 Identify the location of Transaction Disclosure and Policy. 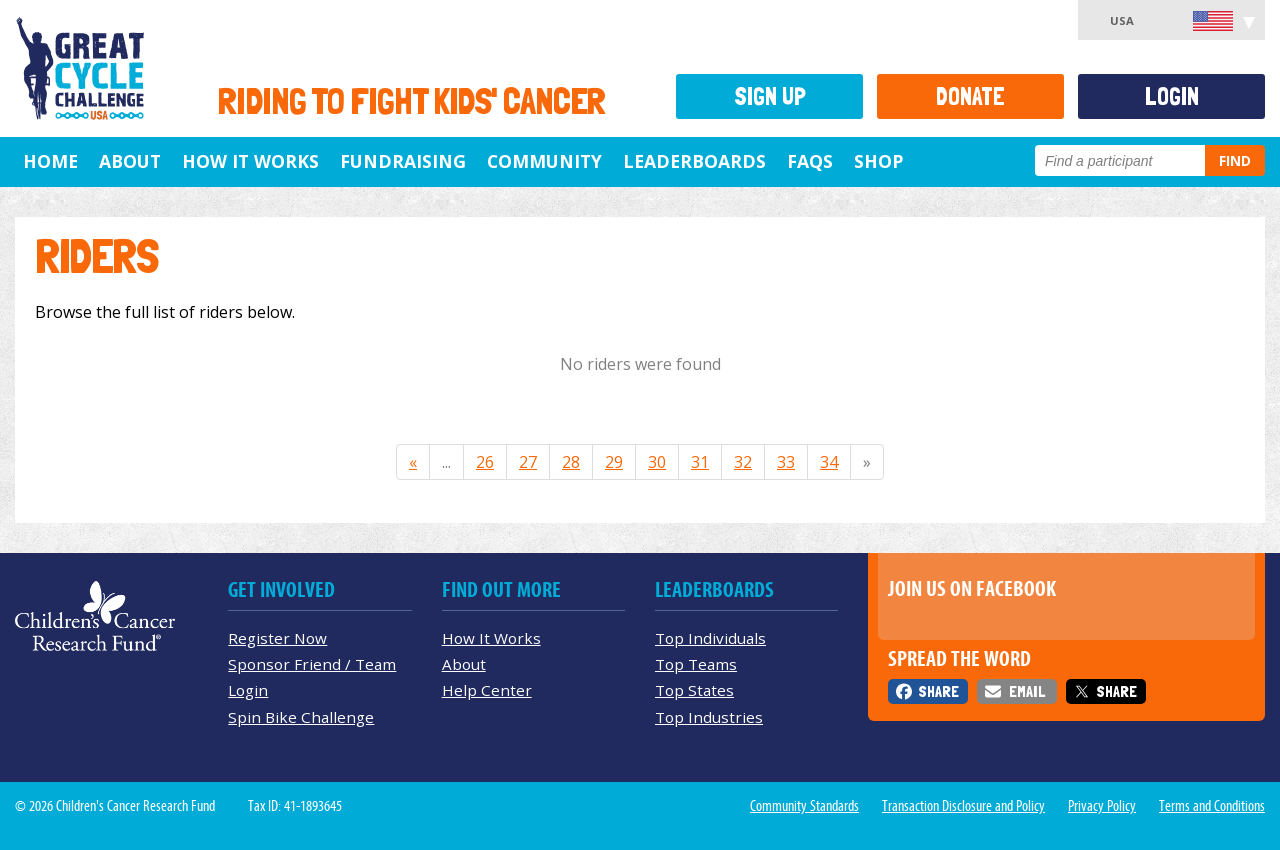
(963, 806).